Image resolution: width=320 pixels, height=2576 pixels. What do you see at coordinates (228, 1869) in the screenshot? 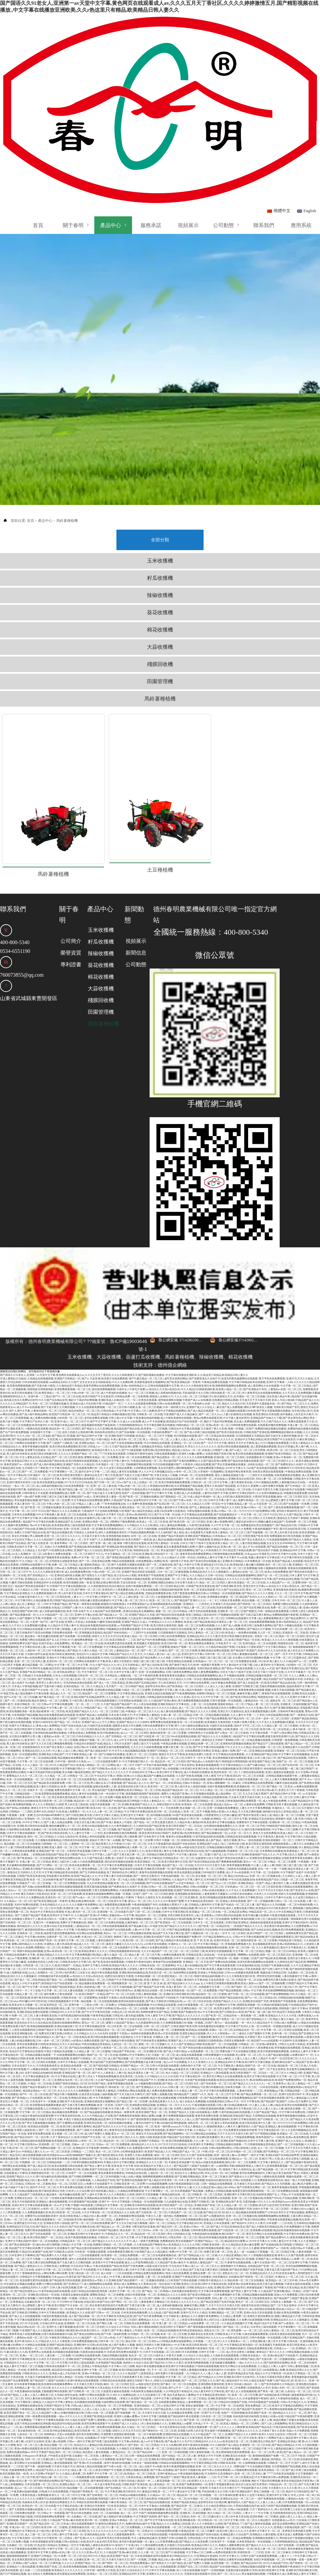
I see `日韩伦理乱码在线观看` at bounding box center [228, 1869].